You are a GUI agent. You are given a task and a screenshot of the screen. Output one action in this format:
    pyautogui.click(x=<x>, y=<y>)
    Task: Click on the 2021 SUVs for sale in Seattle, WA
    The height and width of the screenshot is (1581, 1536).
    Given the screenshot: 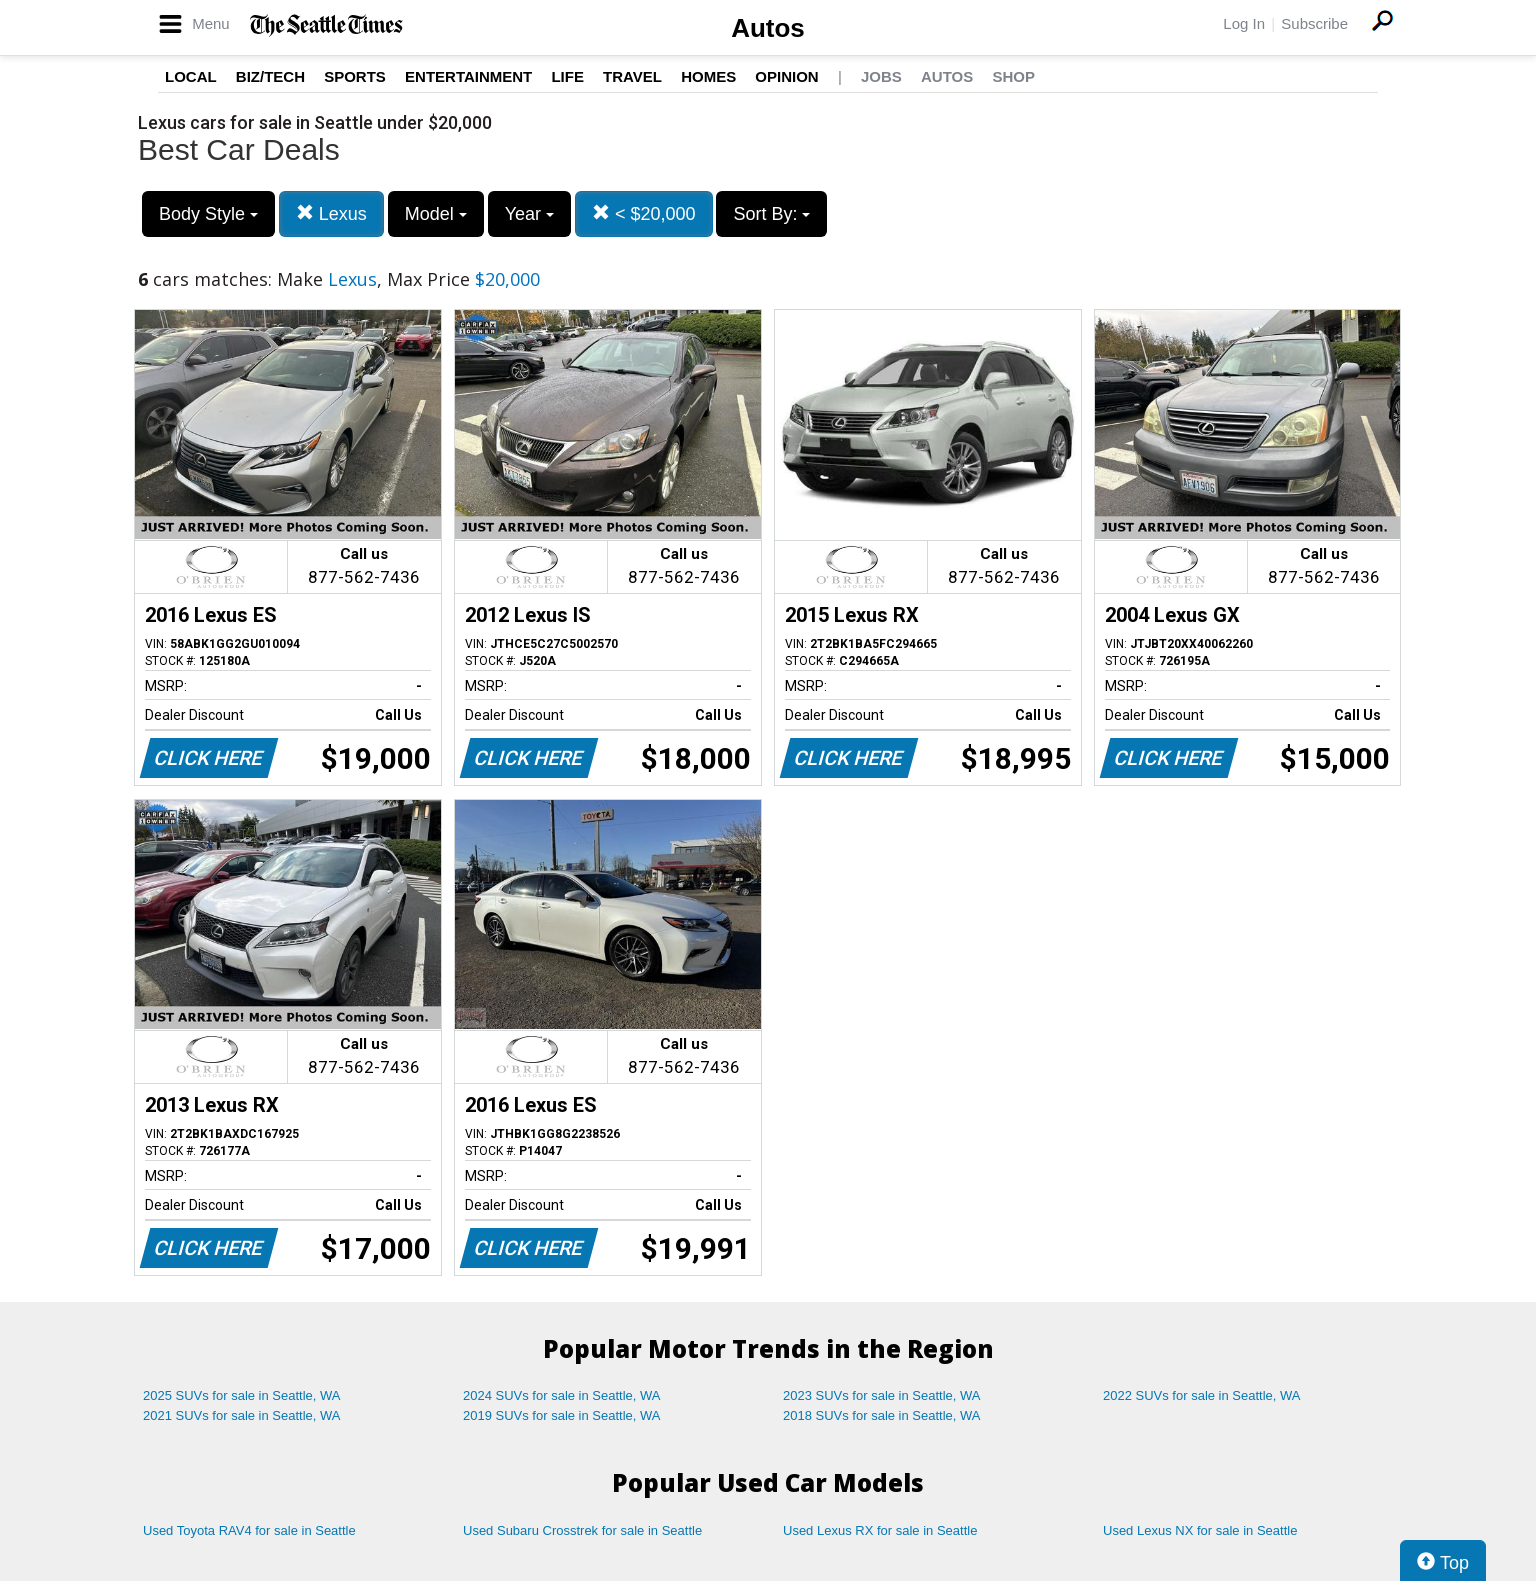 What is the action you would take?
    pyautogui.click(x=242, y=1415)
    